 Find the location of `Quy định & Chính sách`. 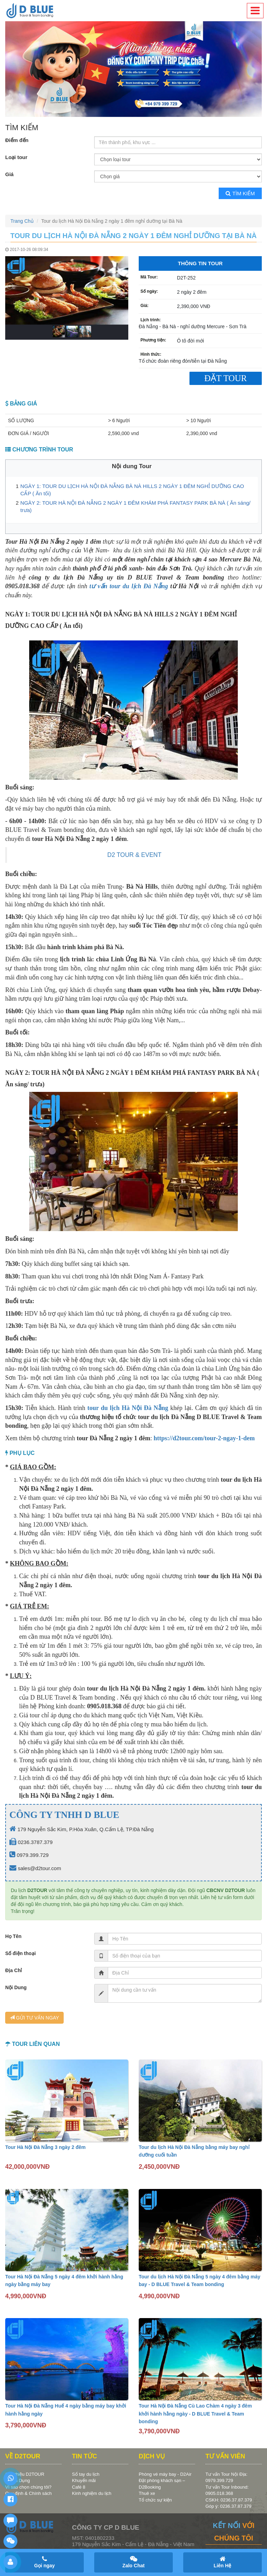

Quy định & Chính sách is located at coordinates (28, 2493).